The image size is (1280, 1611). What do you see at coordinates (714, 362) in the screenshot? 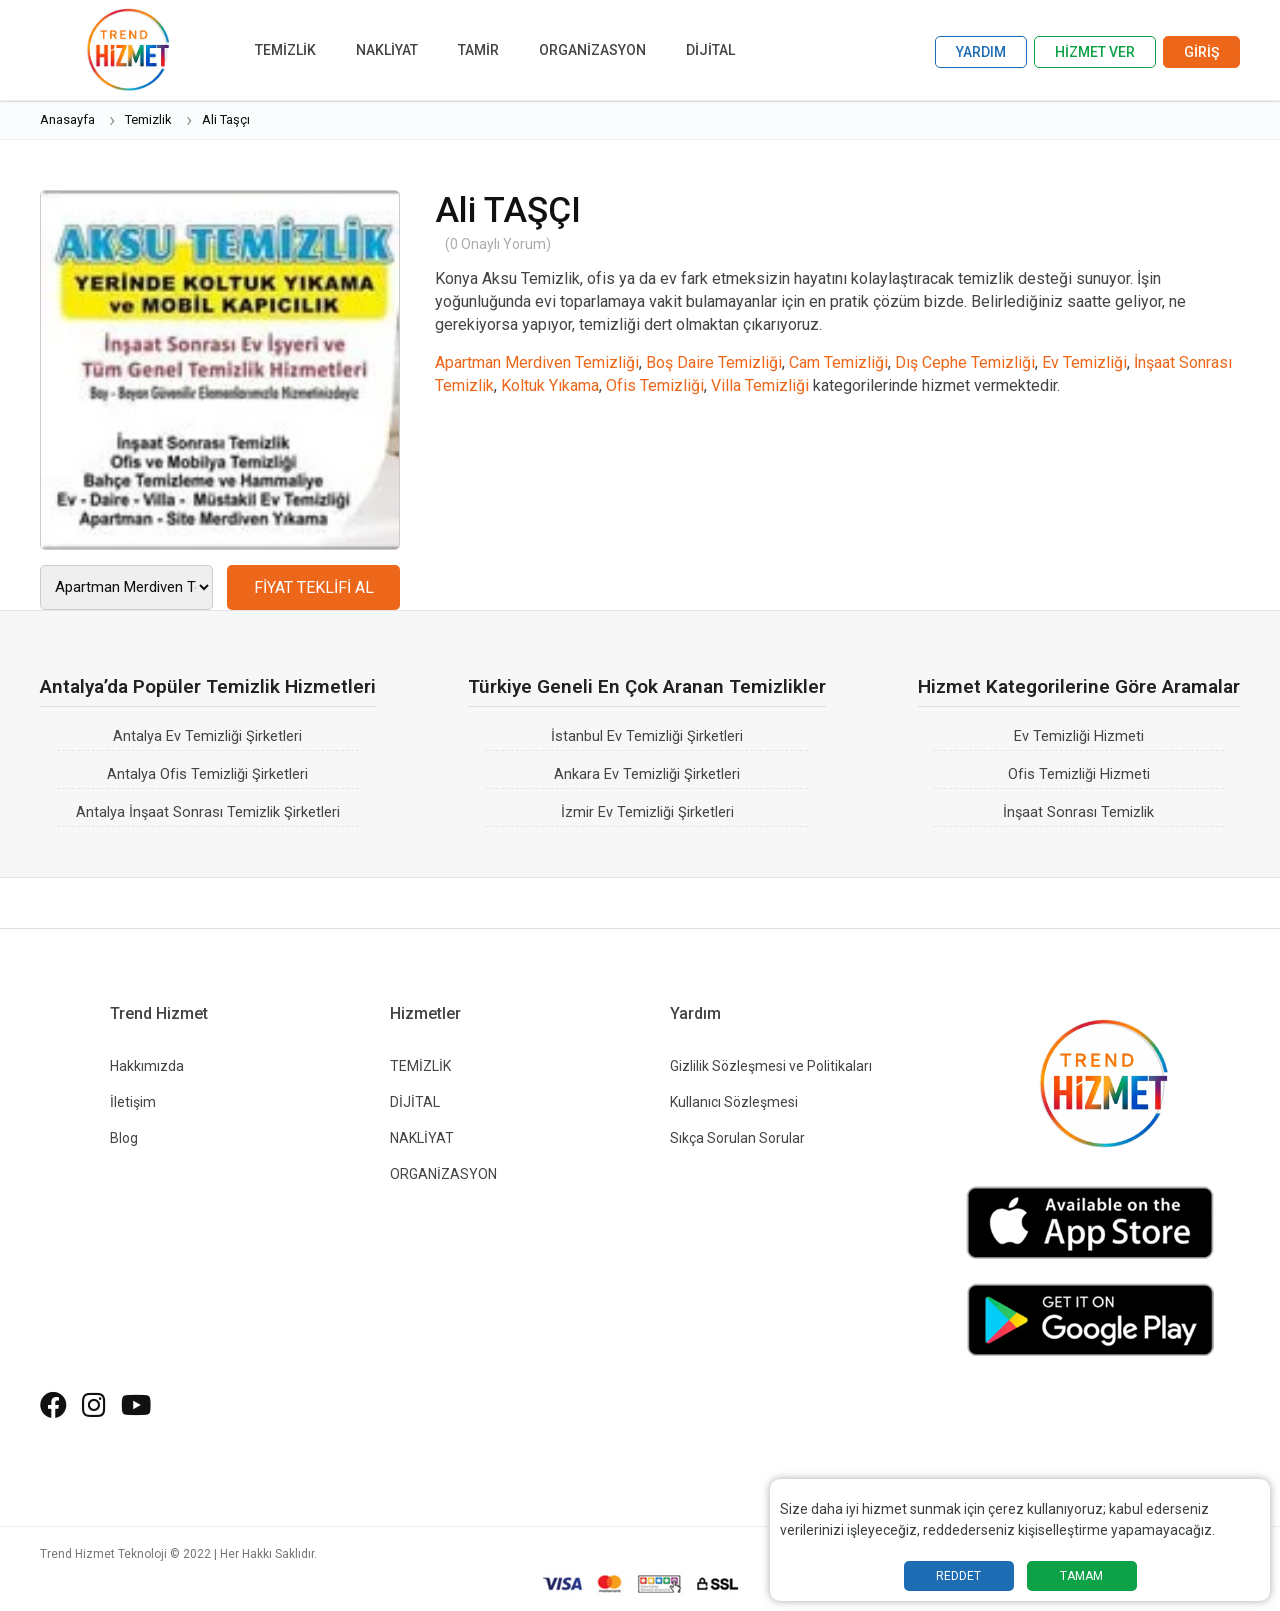
I see `Boş Daire Temizliği` at bounding box center [714, 362].